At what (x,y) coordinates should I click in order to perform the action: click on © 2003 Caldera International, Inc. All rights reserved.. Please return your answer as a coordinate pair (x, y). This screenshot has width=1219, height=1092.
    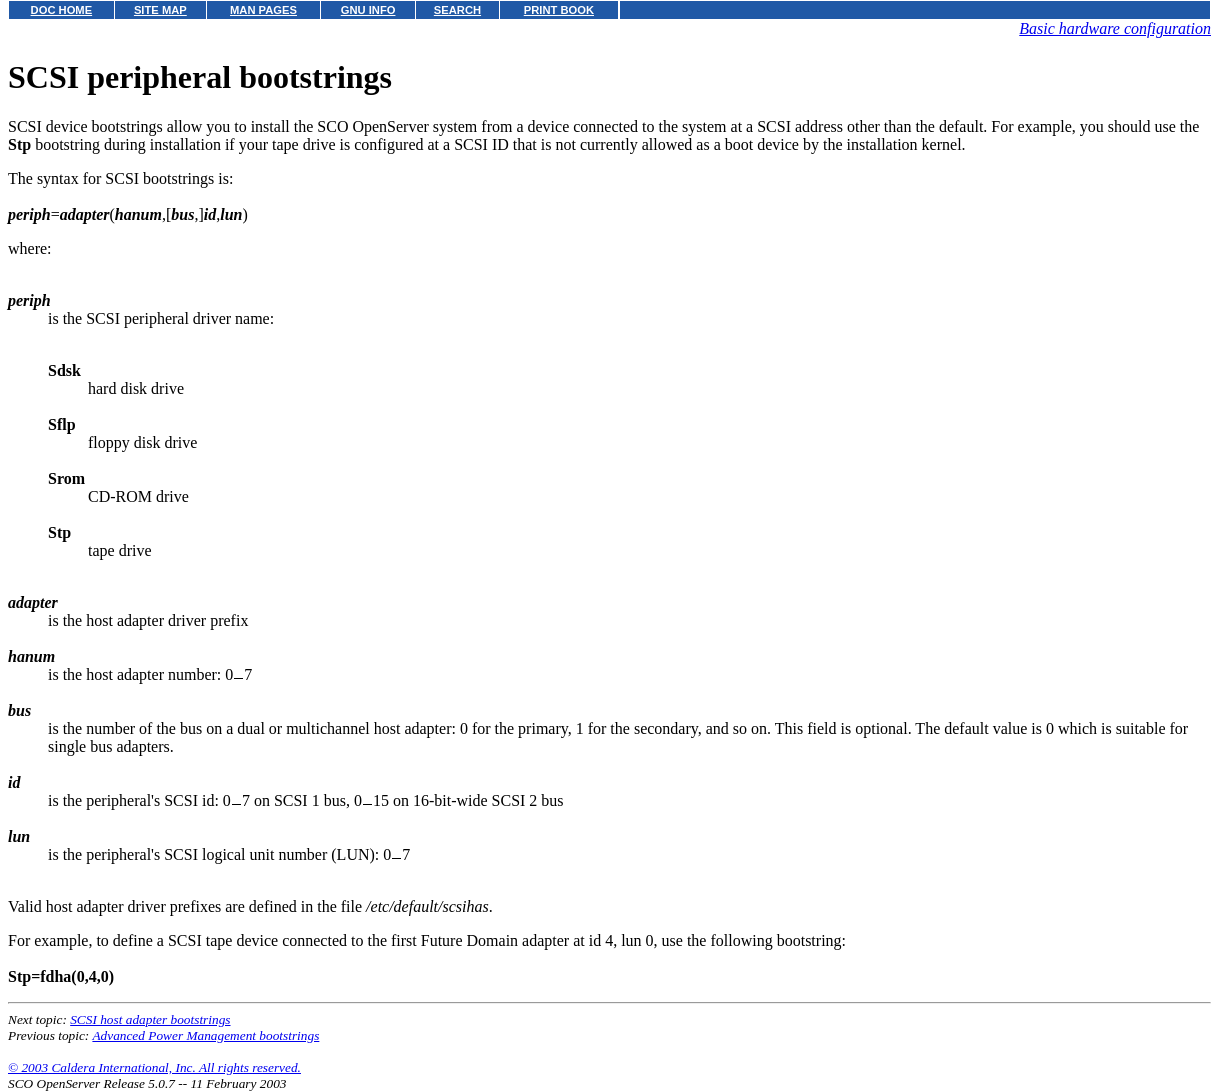
    Looking at the image, I should click on (154, 1067).